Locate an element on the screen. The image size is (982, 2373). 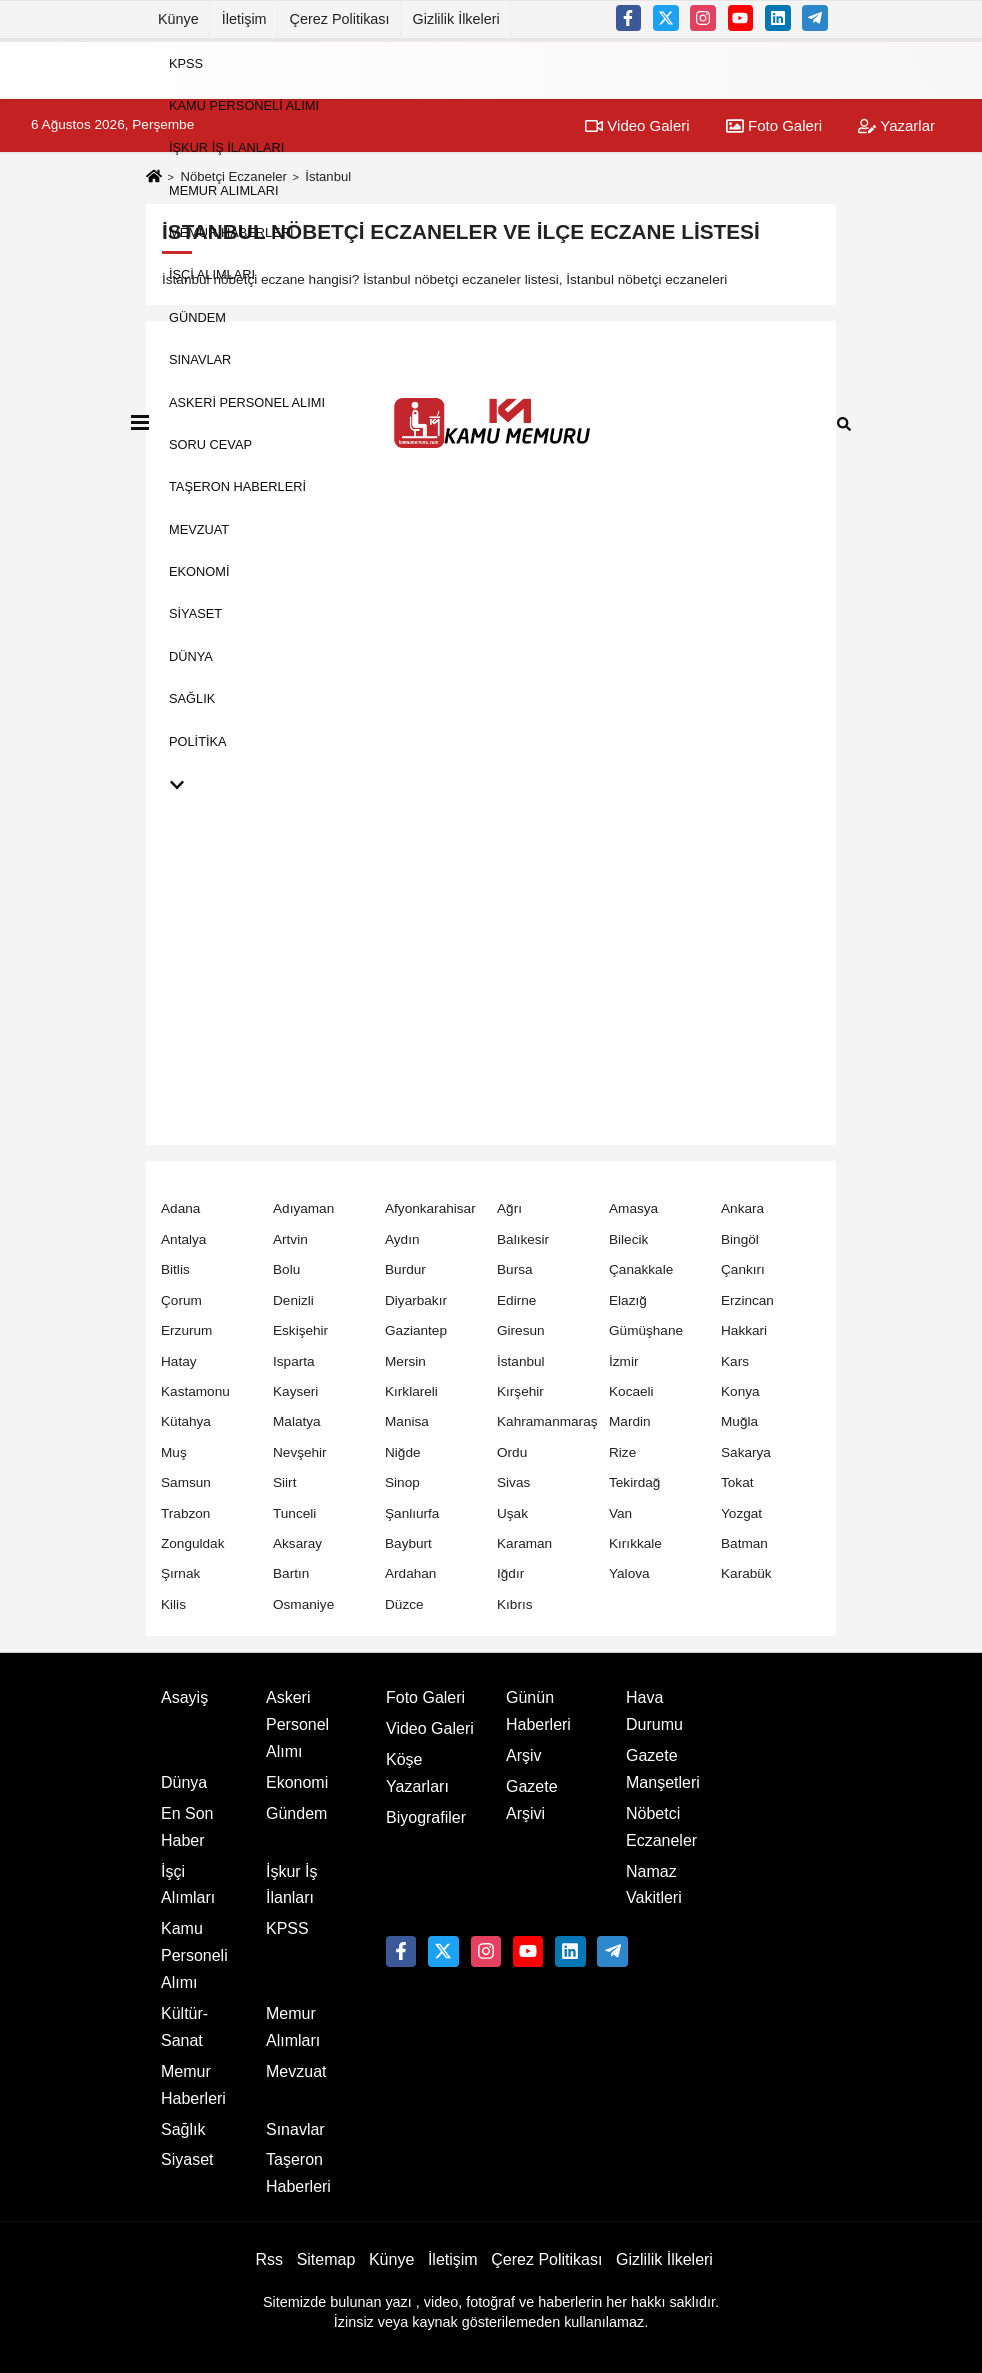
Asayiş is located at coordinates (184, 1697).